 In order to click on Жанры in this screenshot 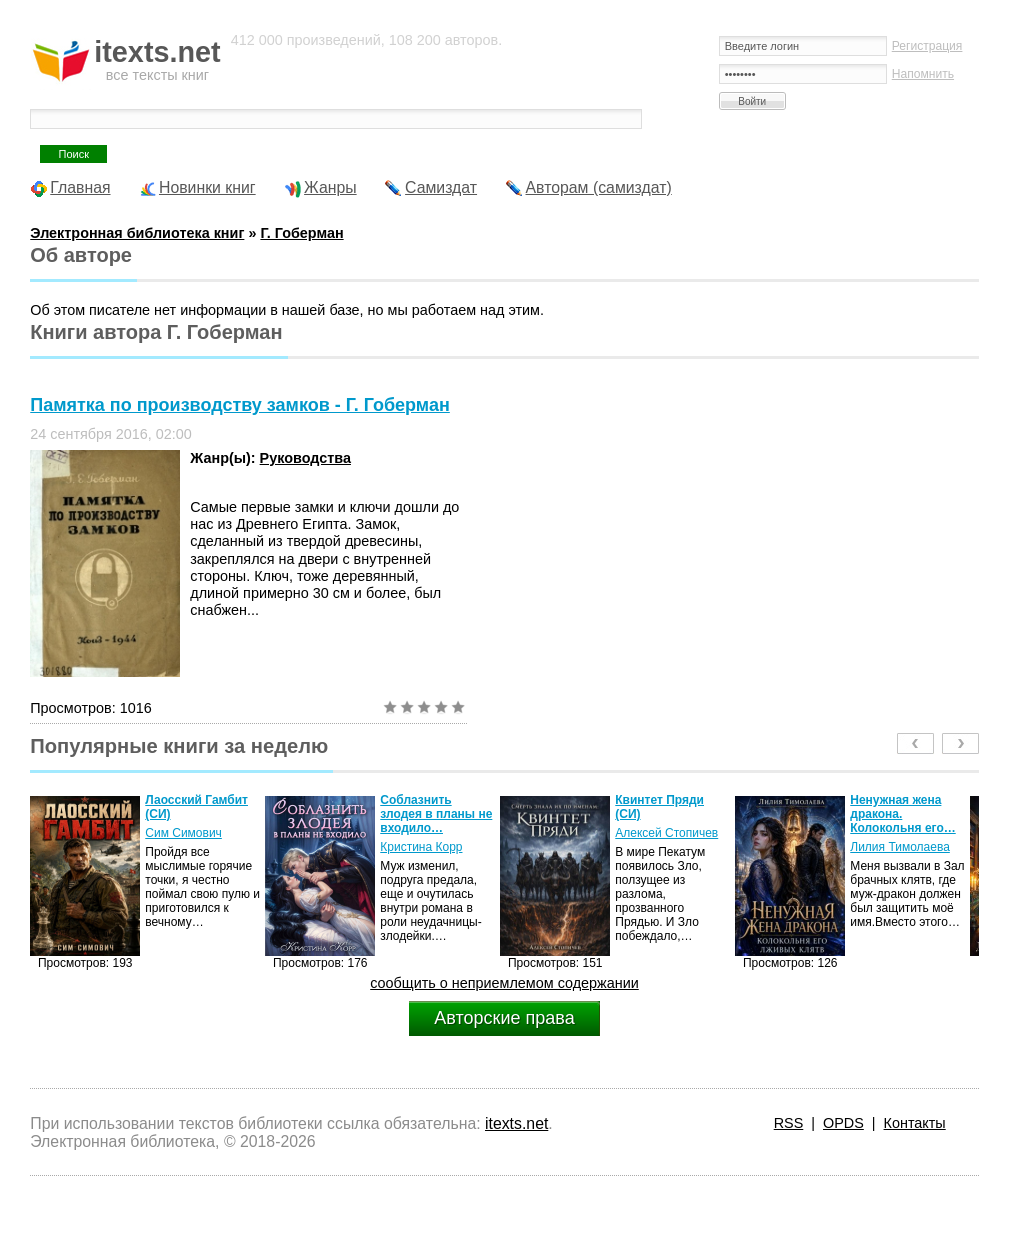, I will do `click(330, 187)`.